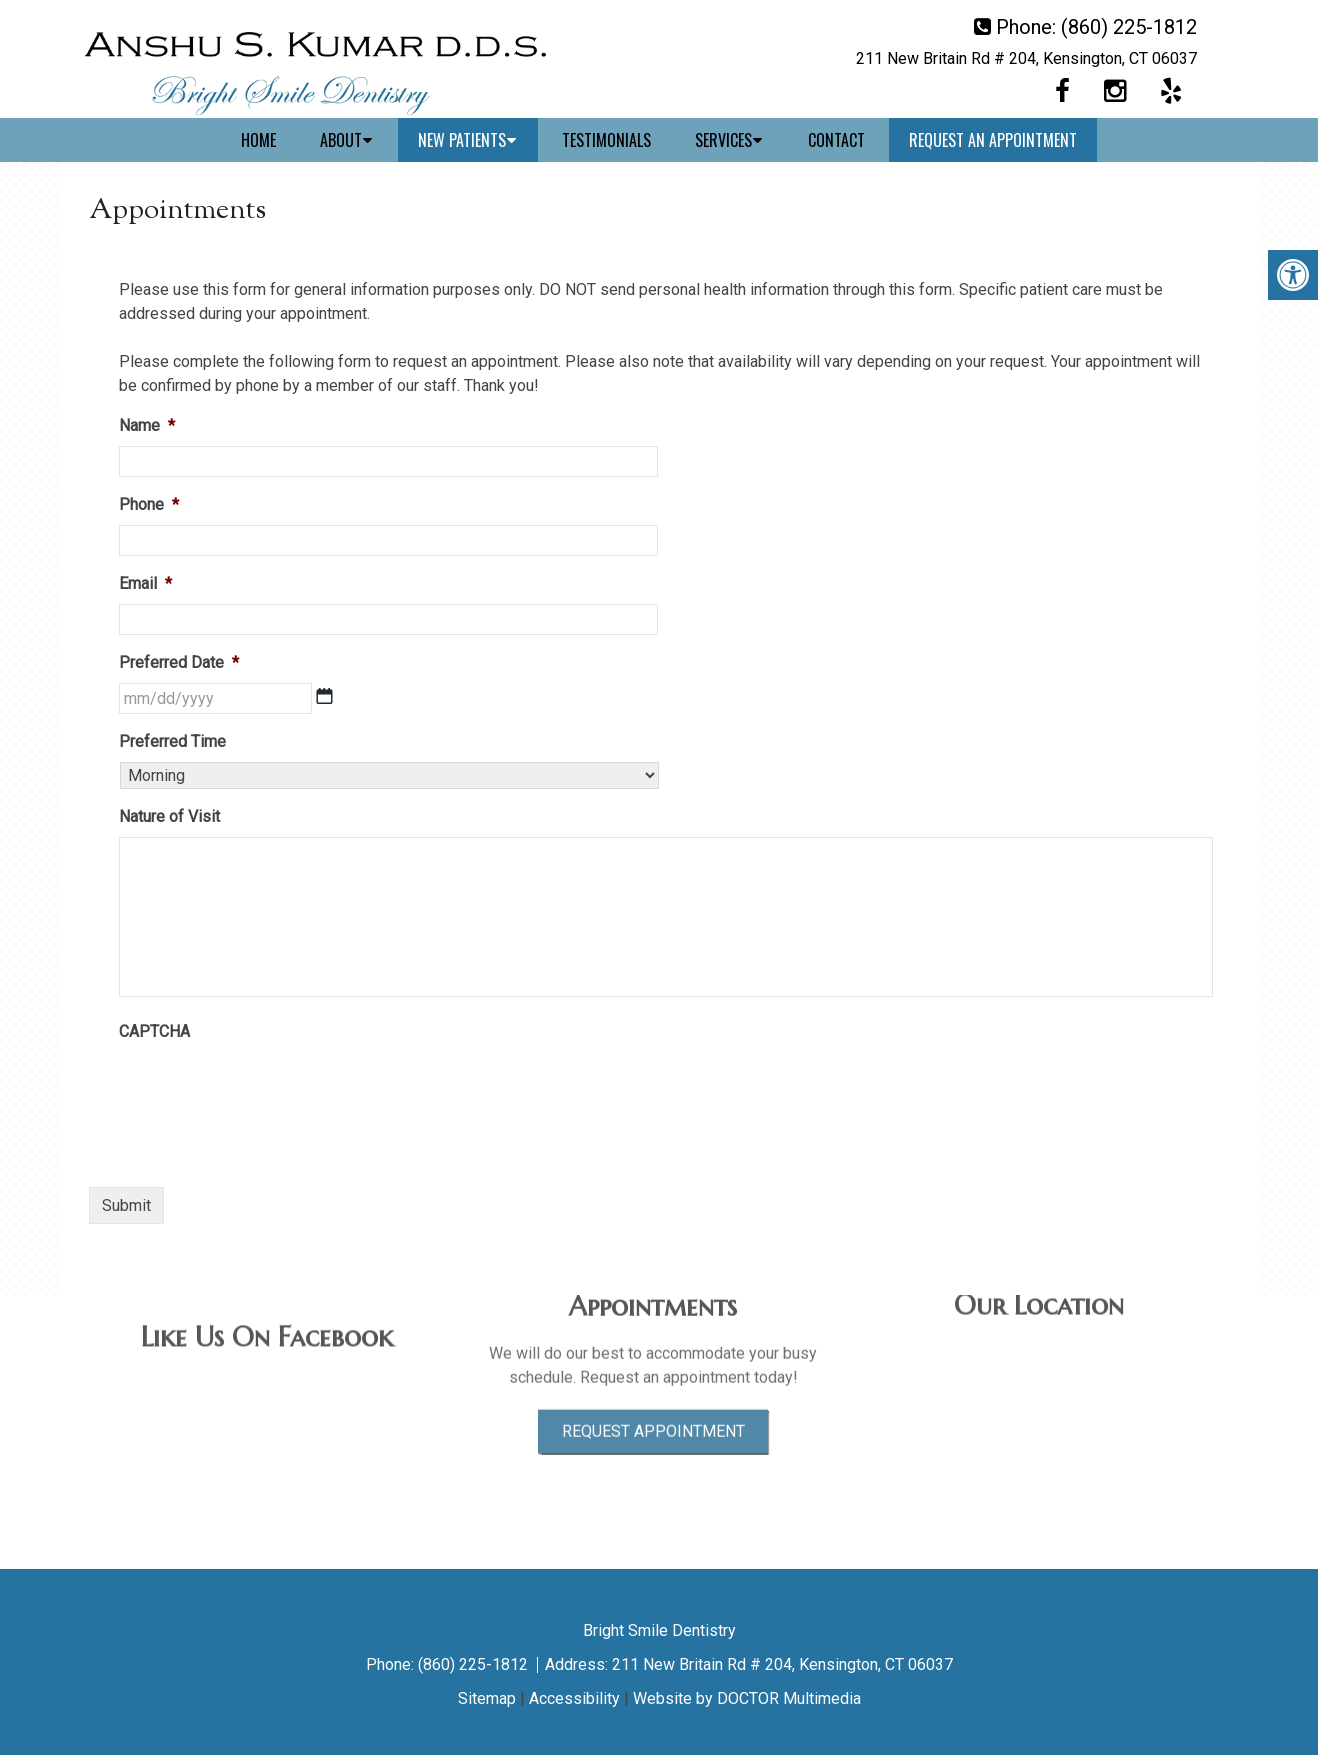  What do you see at coordinates (172, 741) in the screenshot?
I see `Preferred Time` at bounding box center [172, 741].